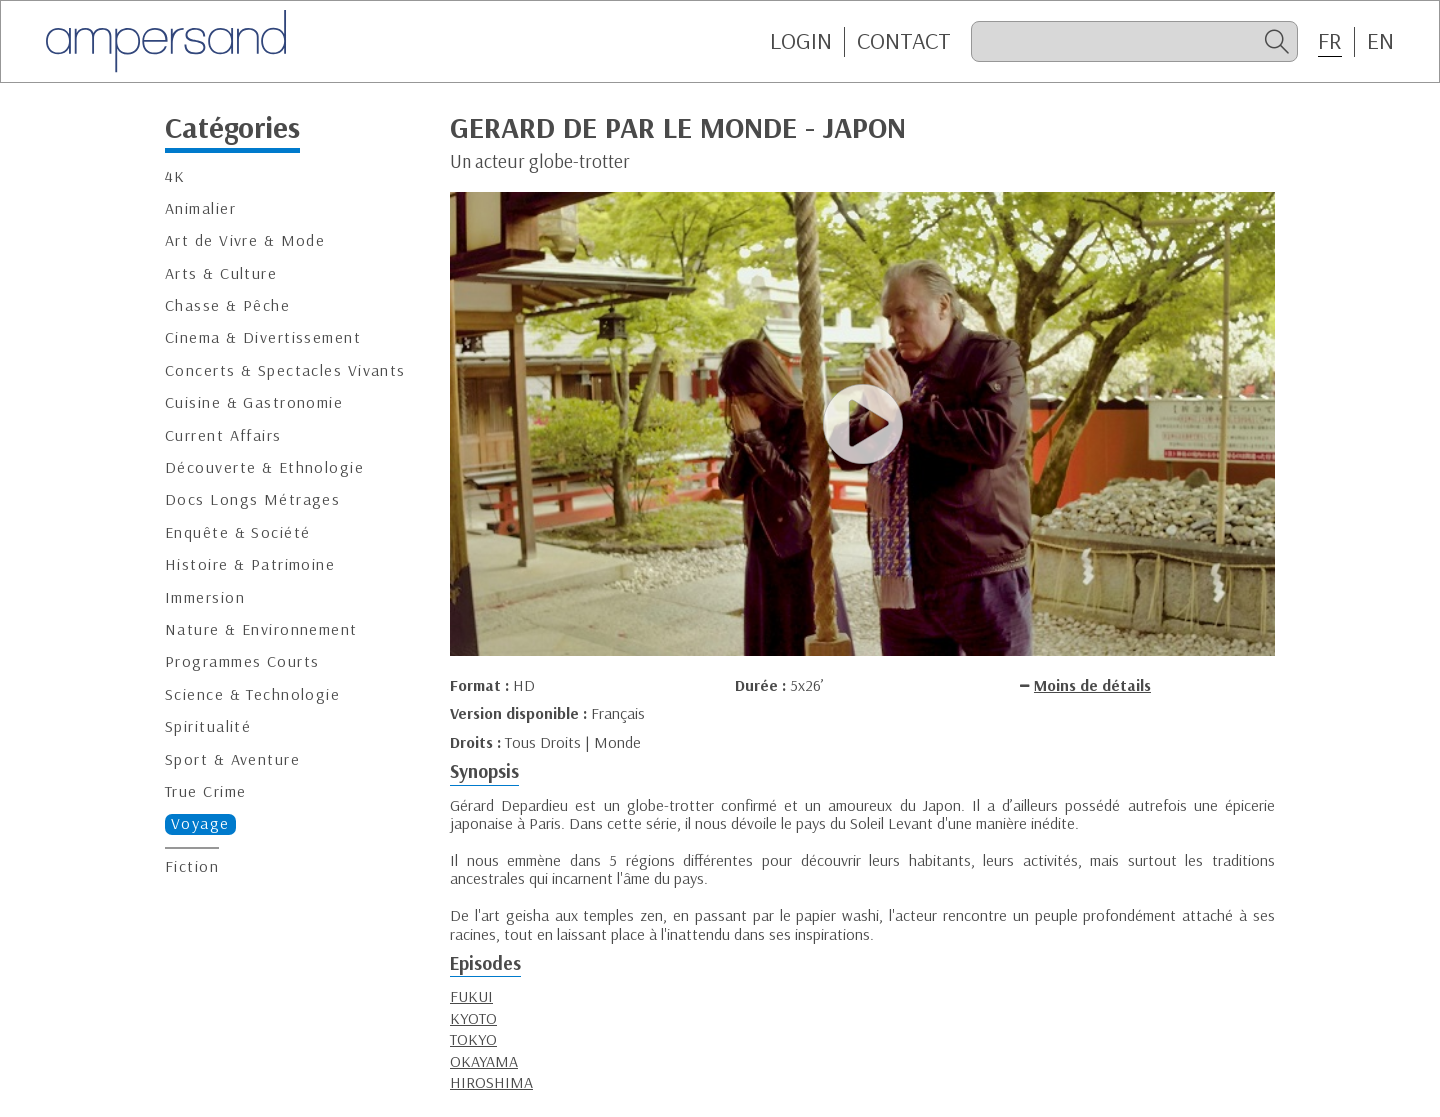 Image resolution: width=1440 pixels, height=1117 pixels. What do you see at coordinates (205, 597) in the screenshot?
I see `Immersion` at bounding box center [205, 597].